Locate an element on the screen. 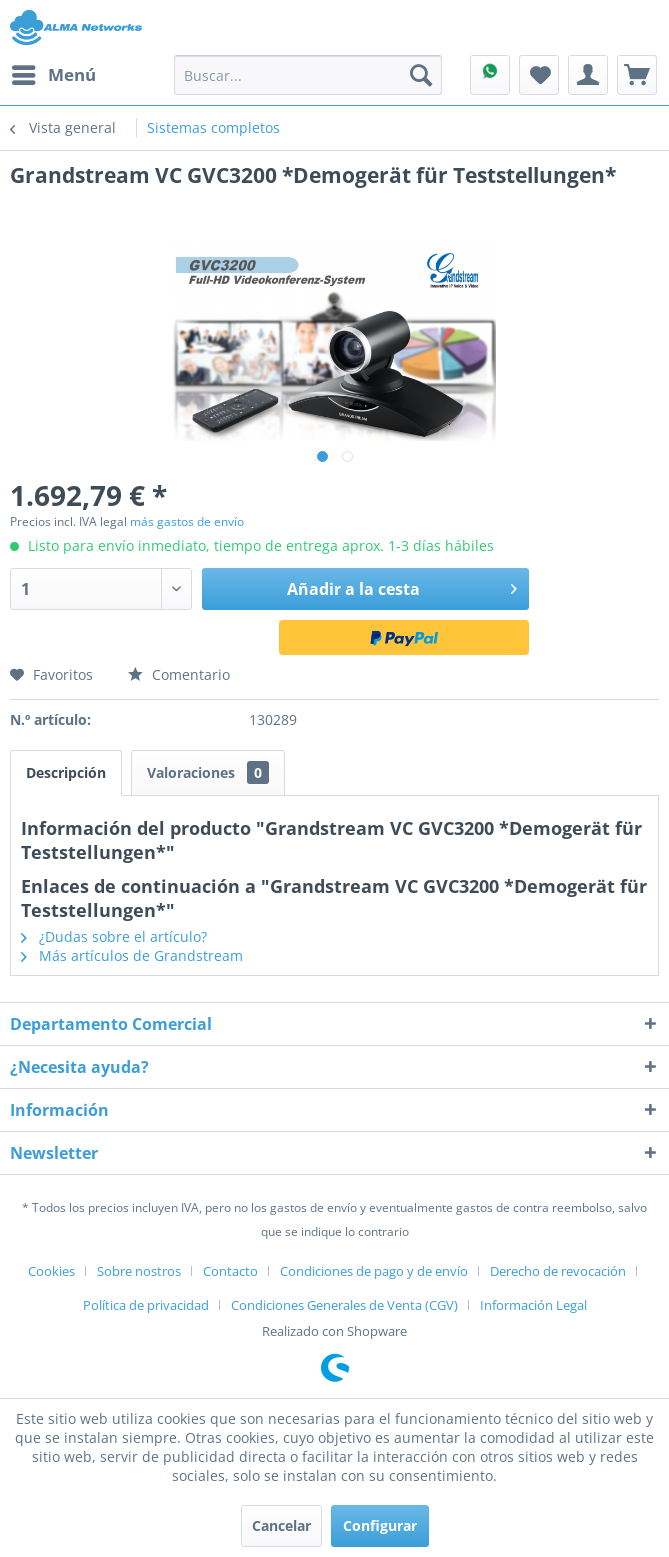 The width and height of the screenshot is (669, 1557). Política de privacidad is located at coordinates (146, 1305).